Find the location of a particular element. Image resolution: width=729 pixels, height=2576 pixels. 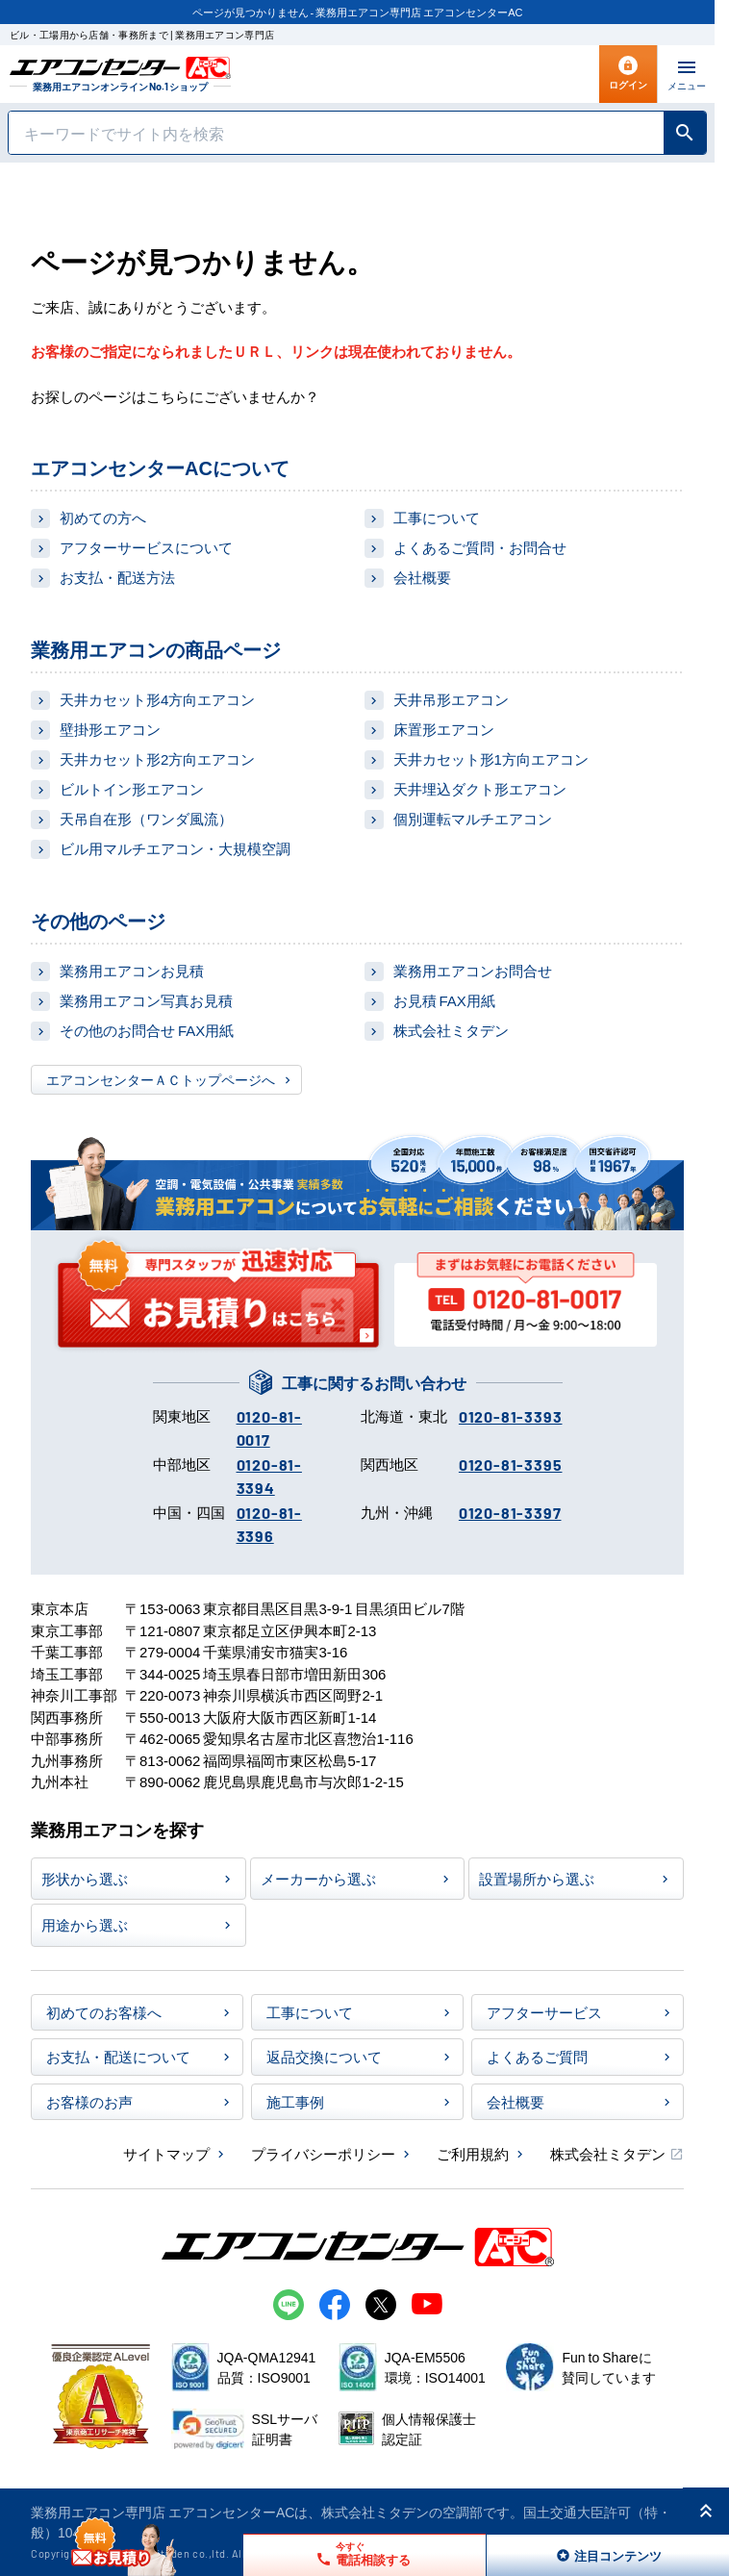

天吊自在形（ワンダ風流） is located at coordinates (146, 818).